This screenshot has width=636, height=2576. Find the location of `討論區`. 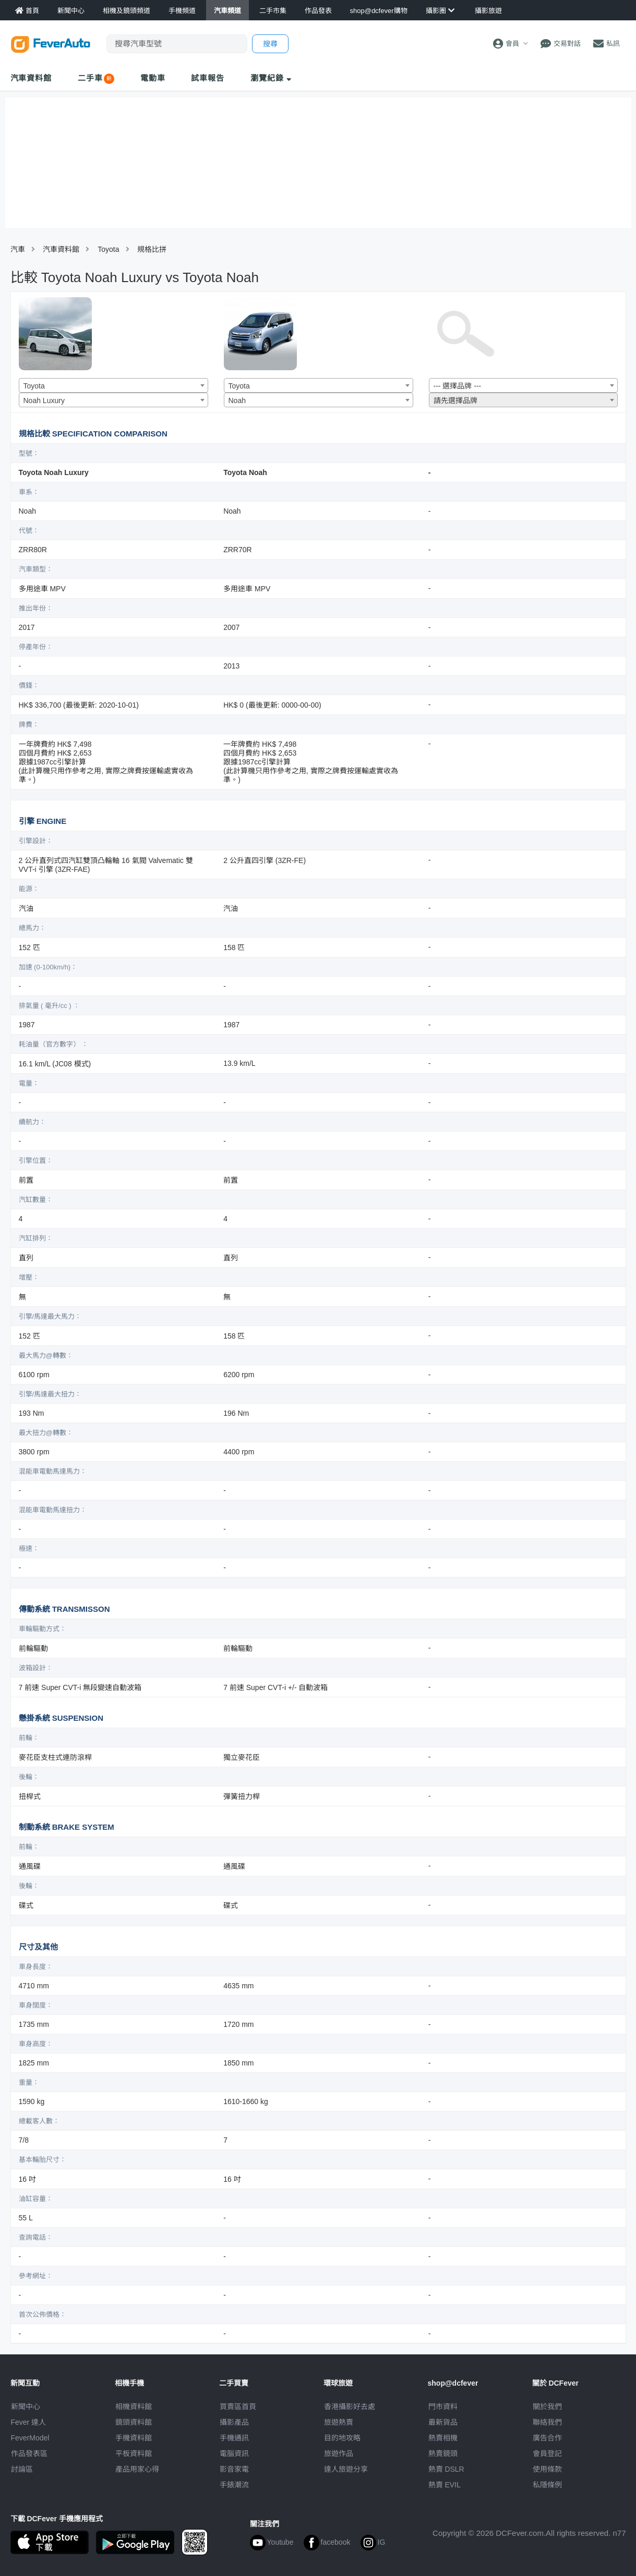

討論區 is located at coordinates (22, 2469).